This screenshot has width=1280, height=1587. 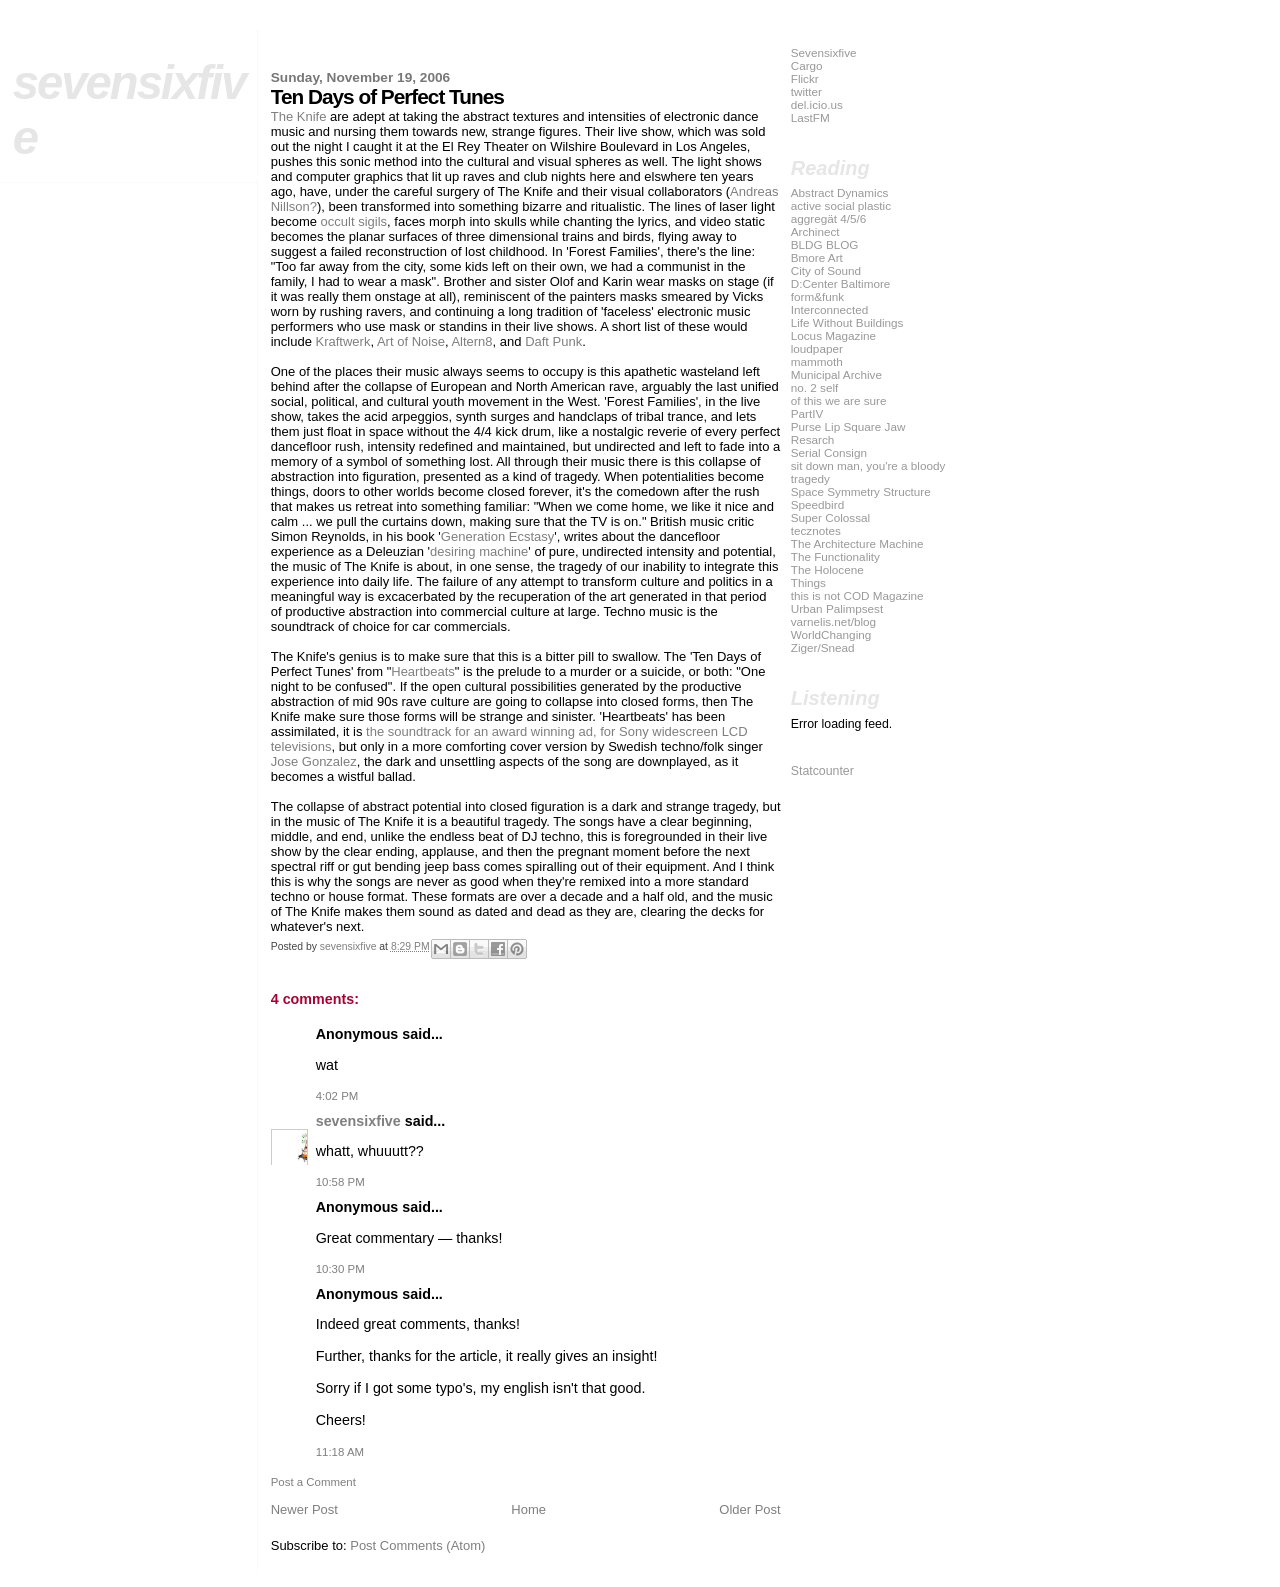 I want to click on WorldChanging, so click(x=831, y=634).